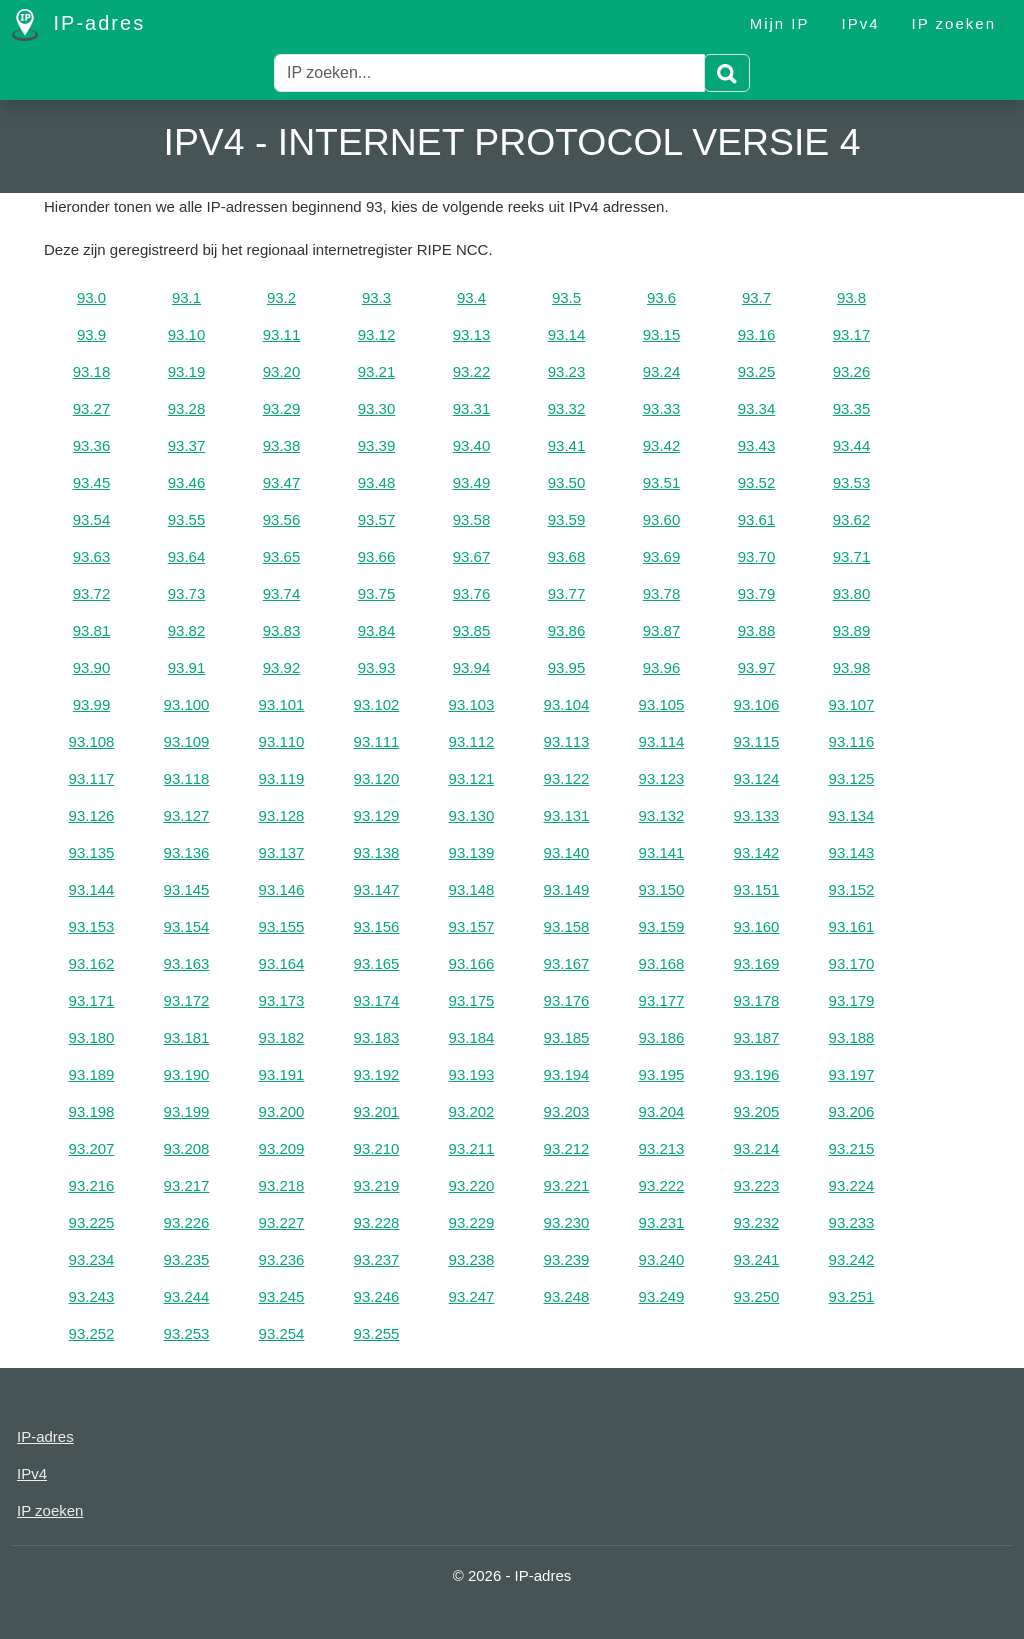 This screenshot has width=1024, height=1639. Describe the element at coordinates (852, 852) in the screenshot. I see `93.143` at that location.